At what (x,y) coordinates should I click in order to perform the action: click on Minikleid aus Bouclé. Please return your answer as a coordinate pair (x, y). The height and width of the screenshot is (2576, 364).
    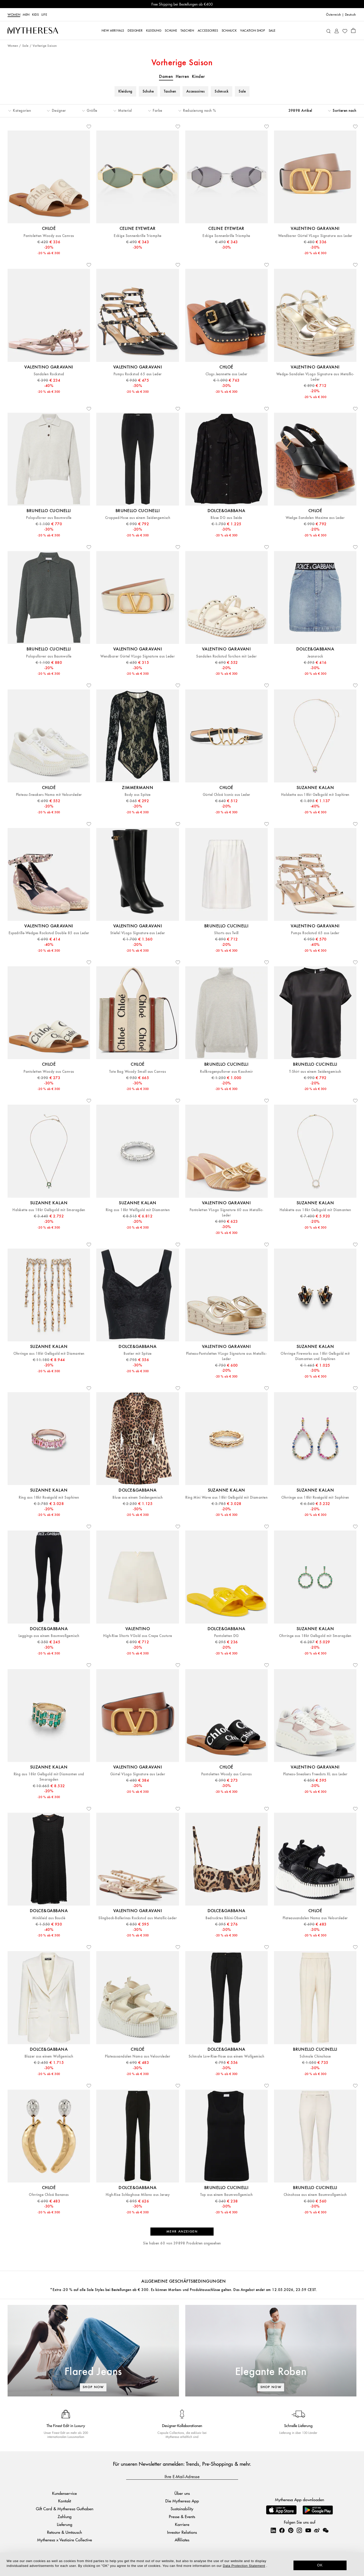
    Looking at the image, I should click on (48, 1918).